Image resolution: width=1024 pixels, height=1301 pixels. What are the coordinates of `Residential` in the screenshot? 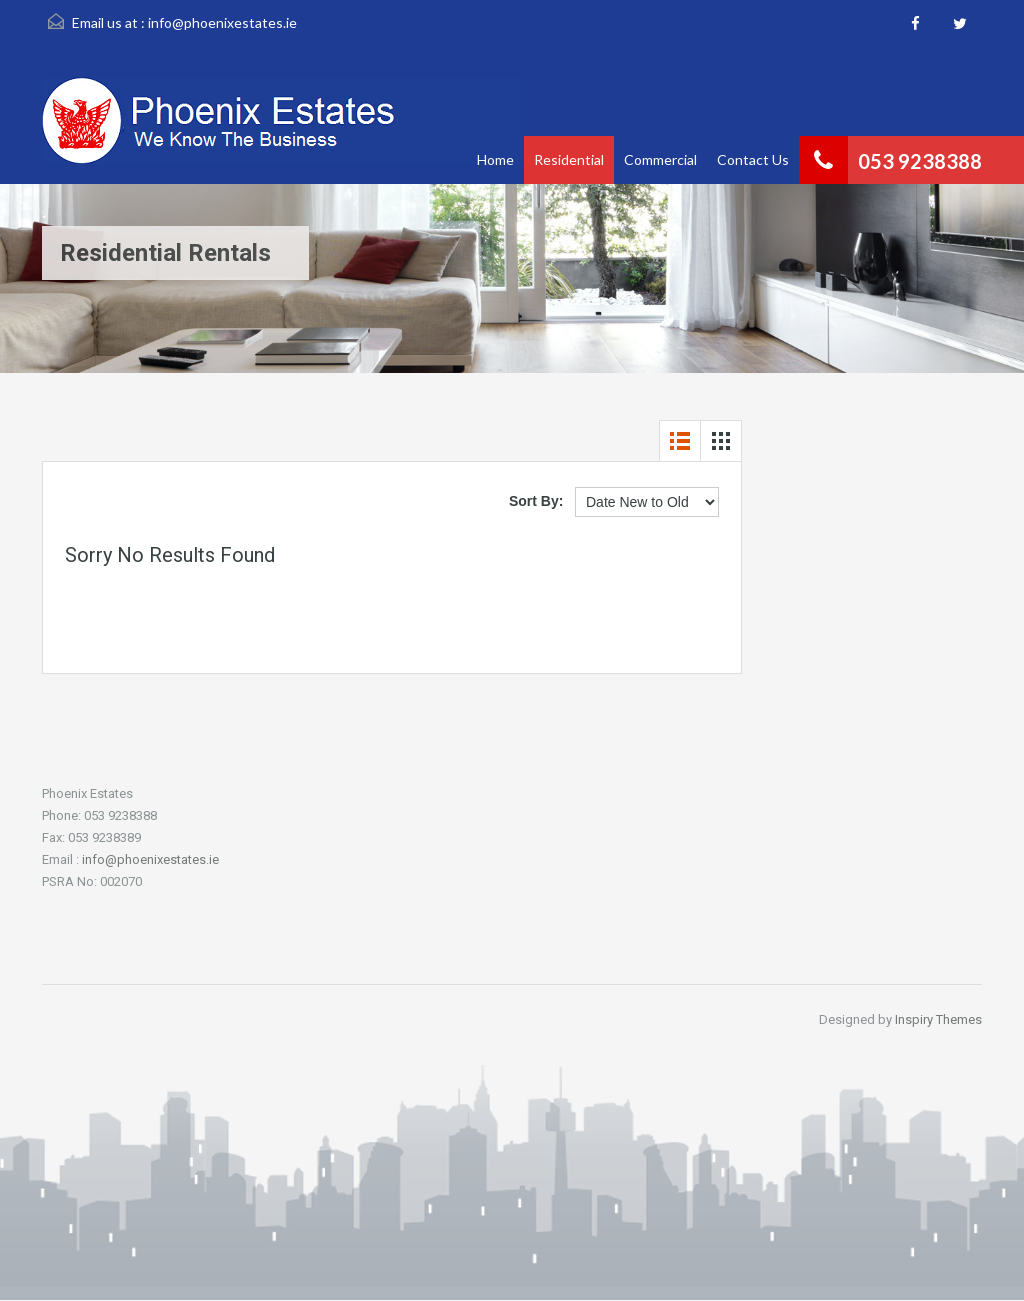 It's located at (569, 159).